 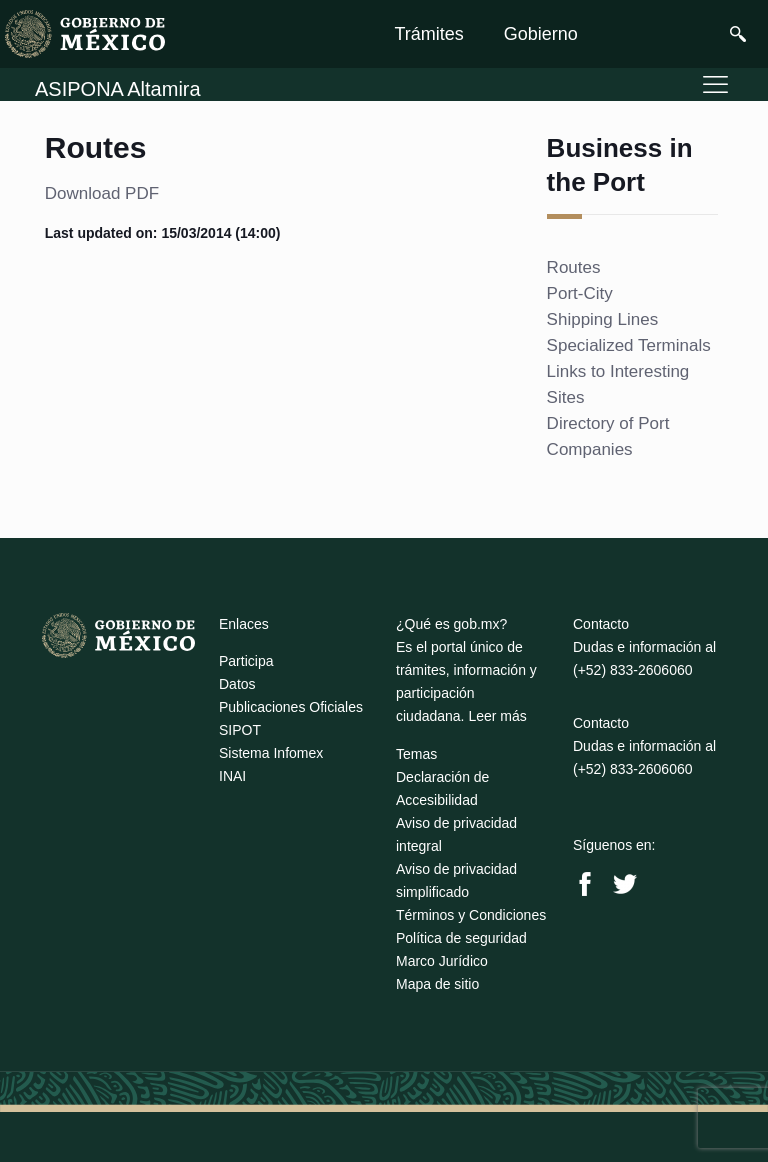 I want to click on [link], so click(x=85, y=33).